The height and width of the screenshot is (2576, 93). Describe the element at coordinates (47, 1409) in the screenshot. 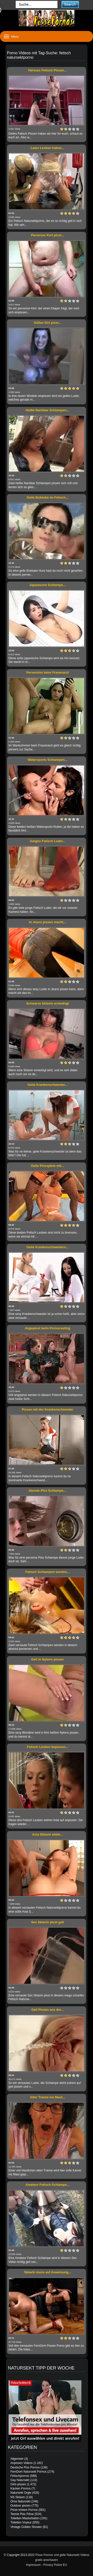

I see `Pissen mit der Krankenschwester` at that location.